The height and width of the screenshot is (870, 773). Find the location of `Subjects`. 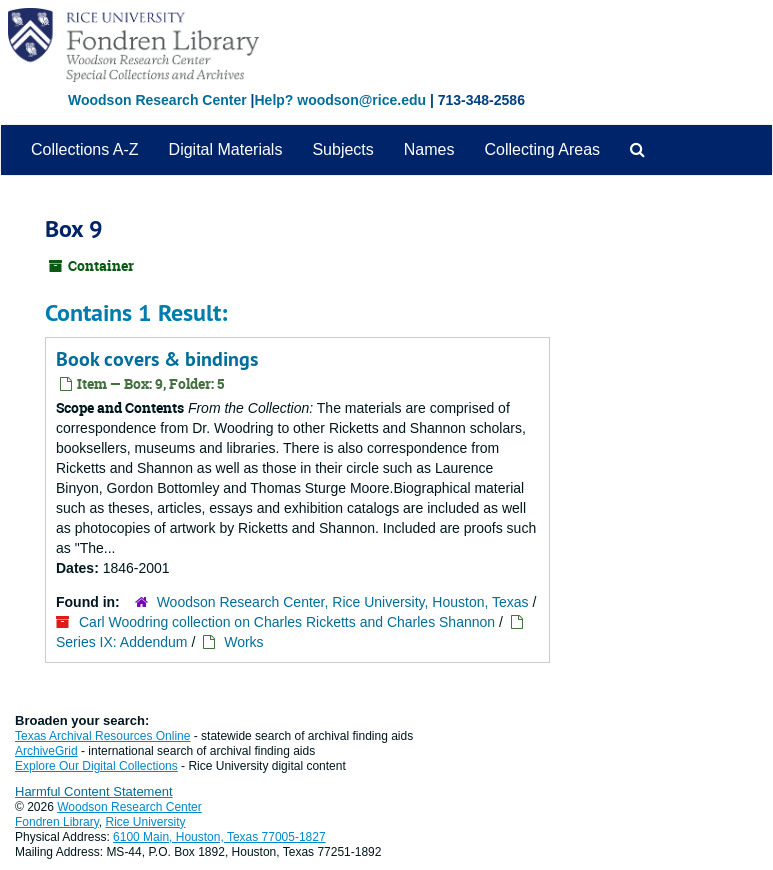

Subjects is located at coordinates (342, 149).